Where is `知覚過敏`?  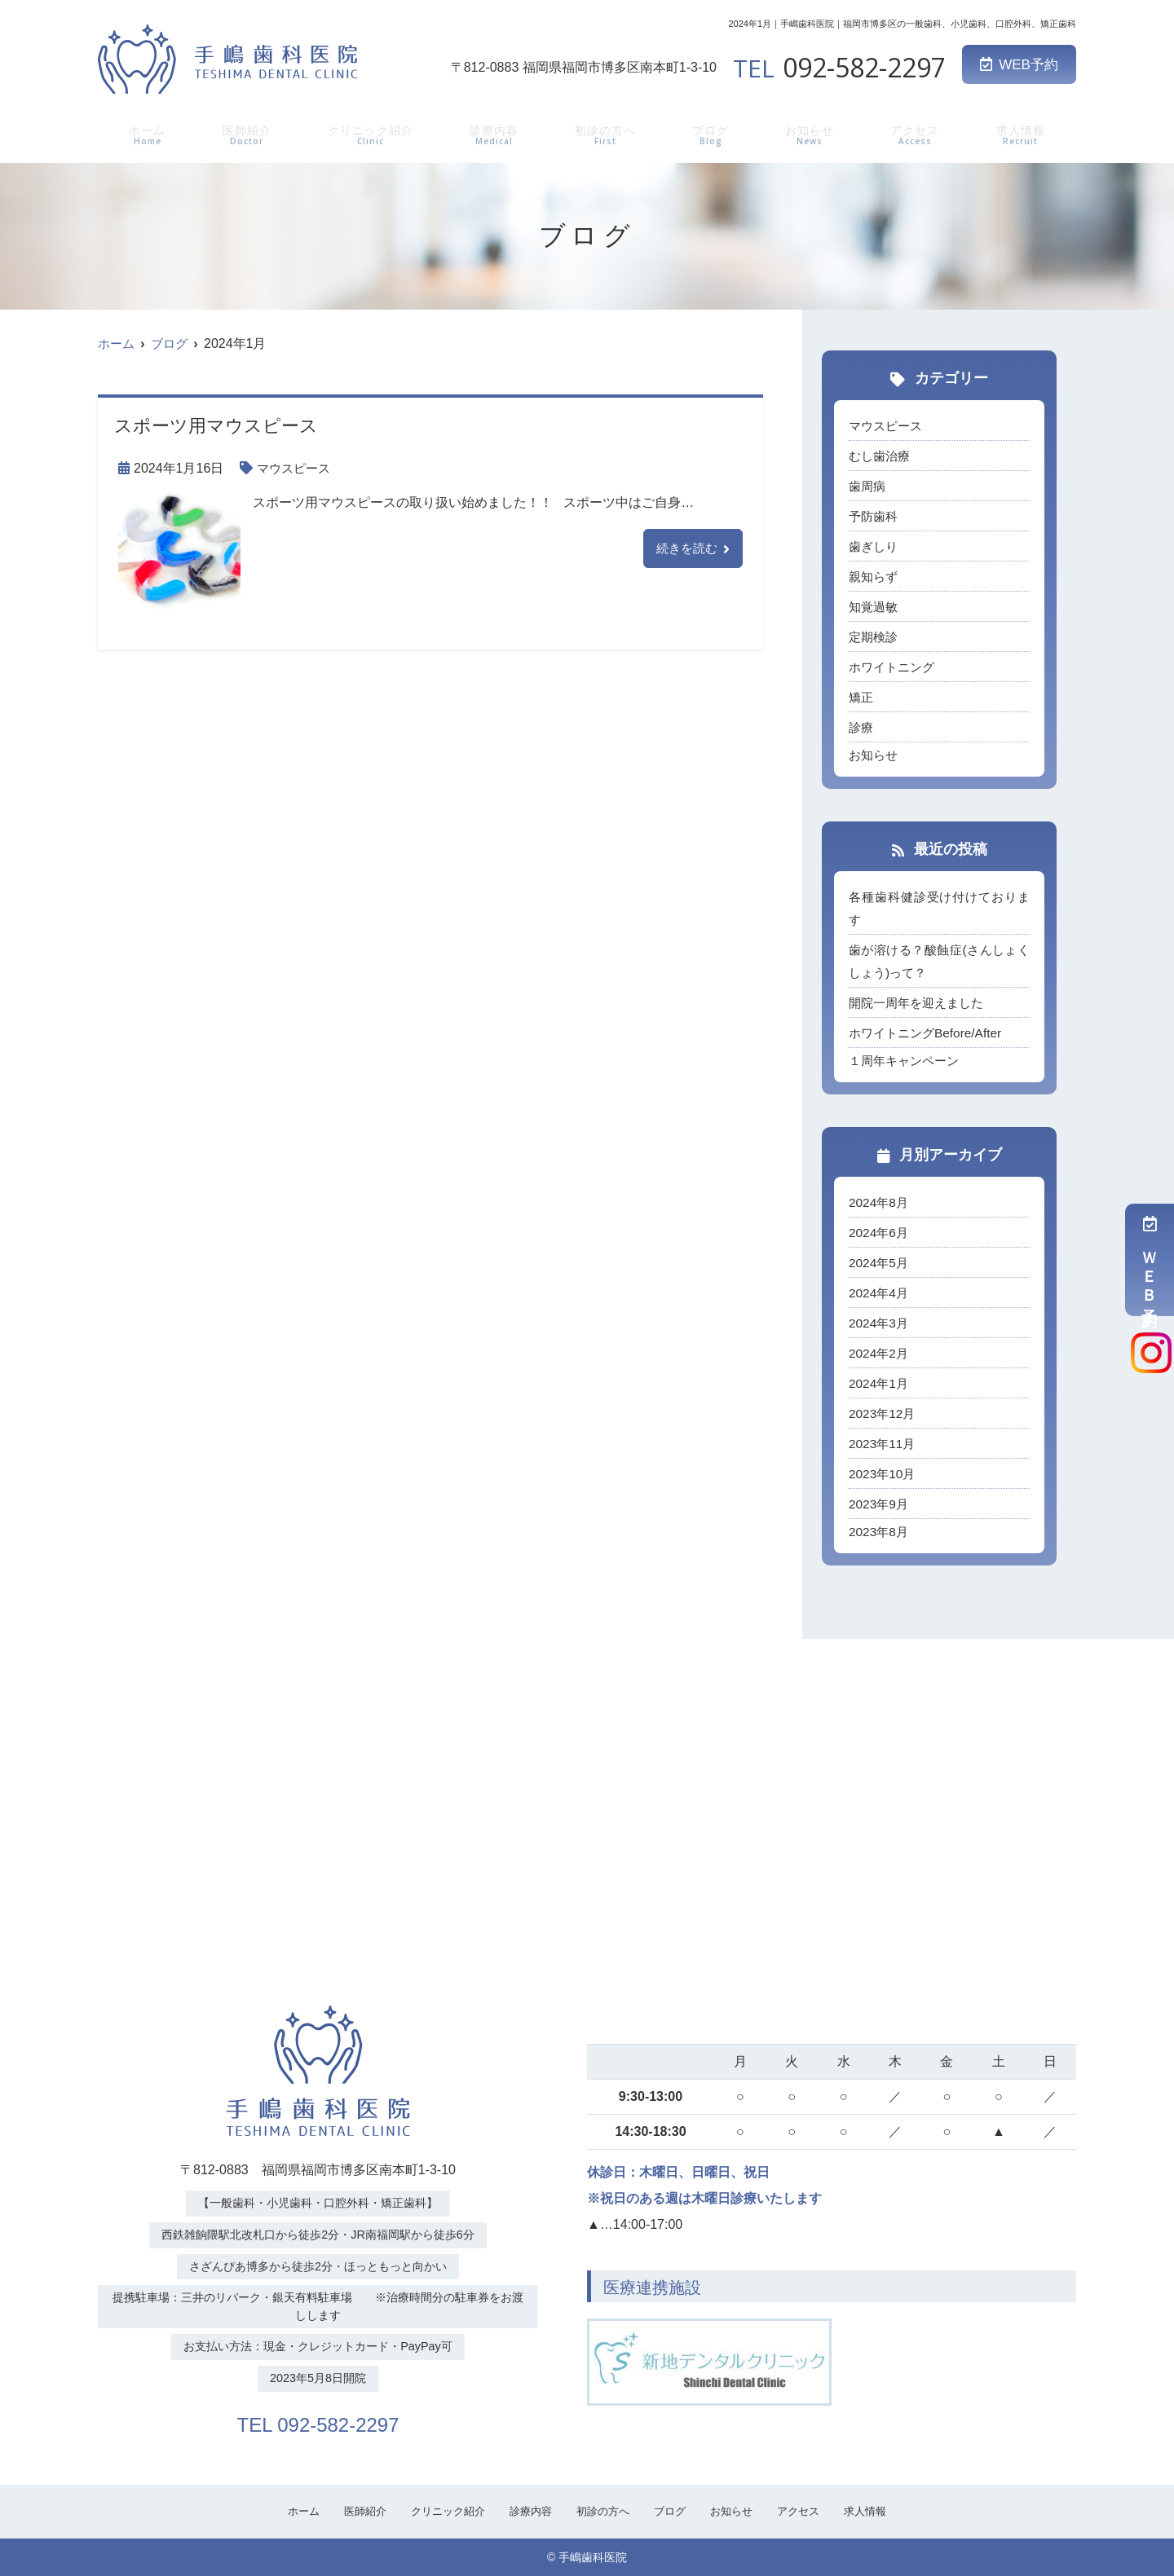
知覚過敏 is located at coordinates (875, 607).